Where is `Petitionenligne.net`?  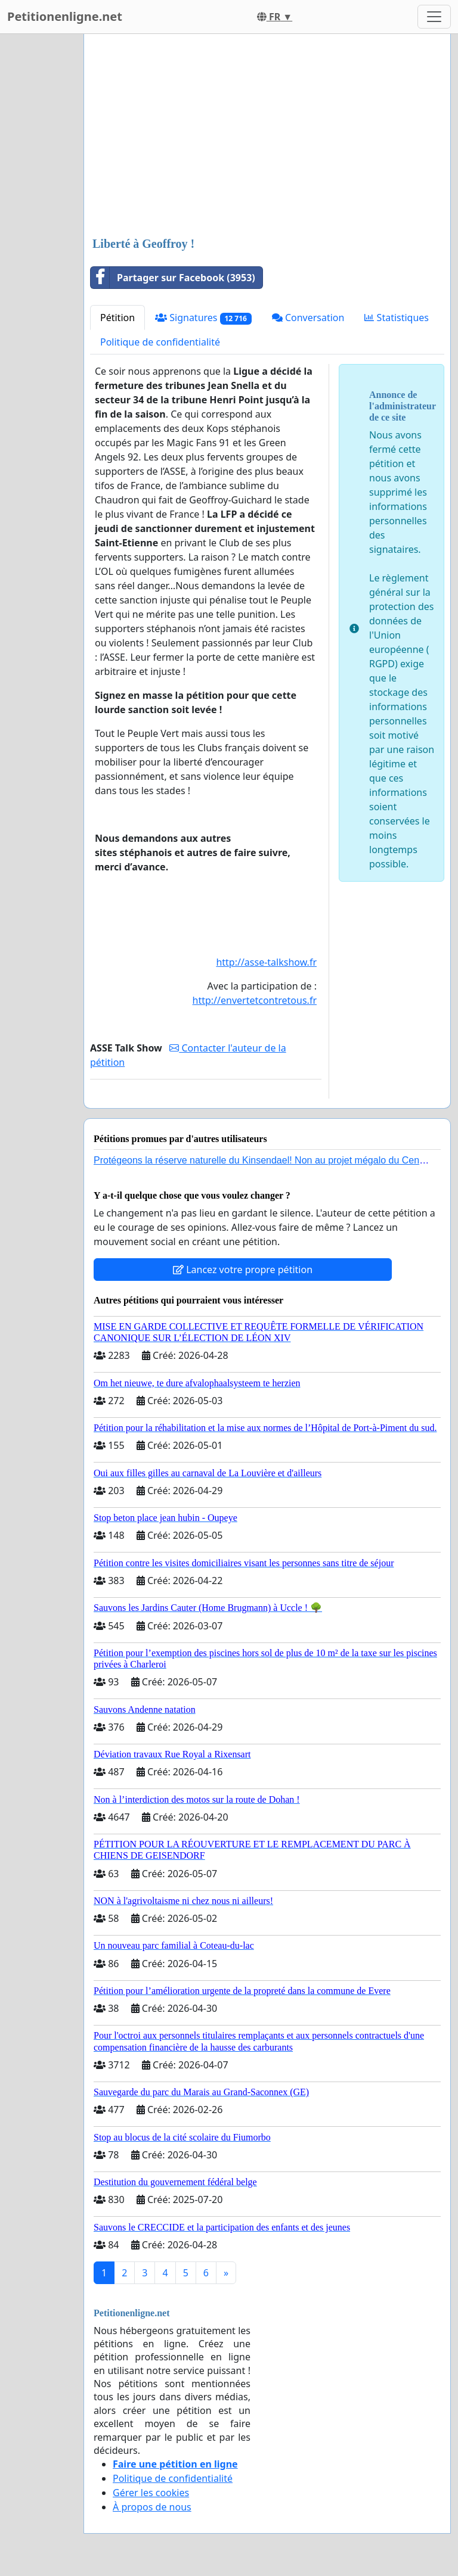 Petitionenligne.net is located at coordinates (64, 16).